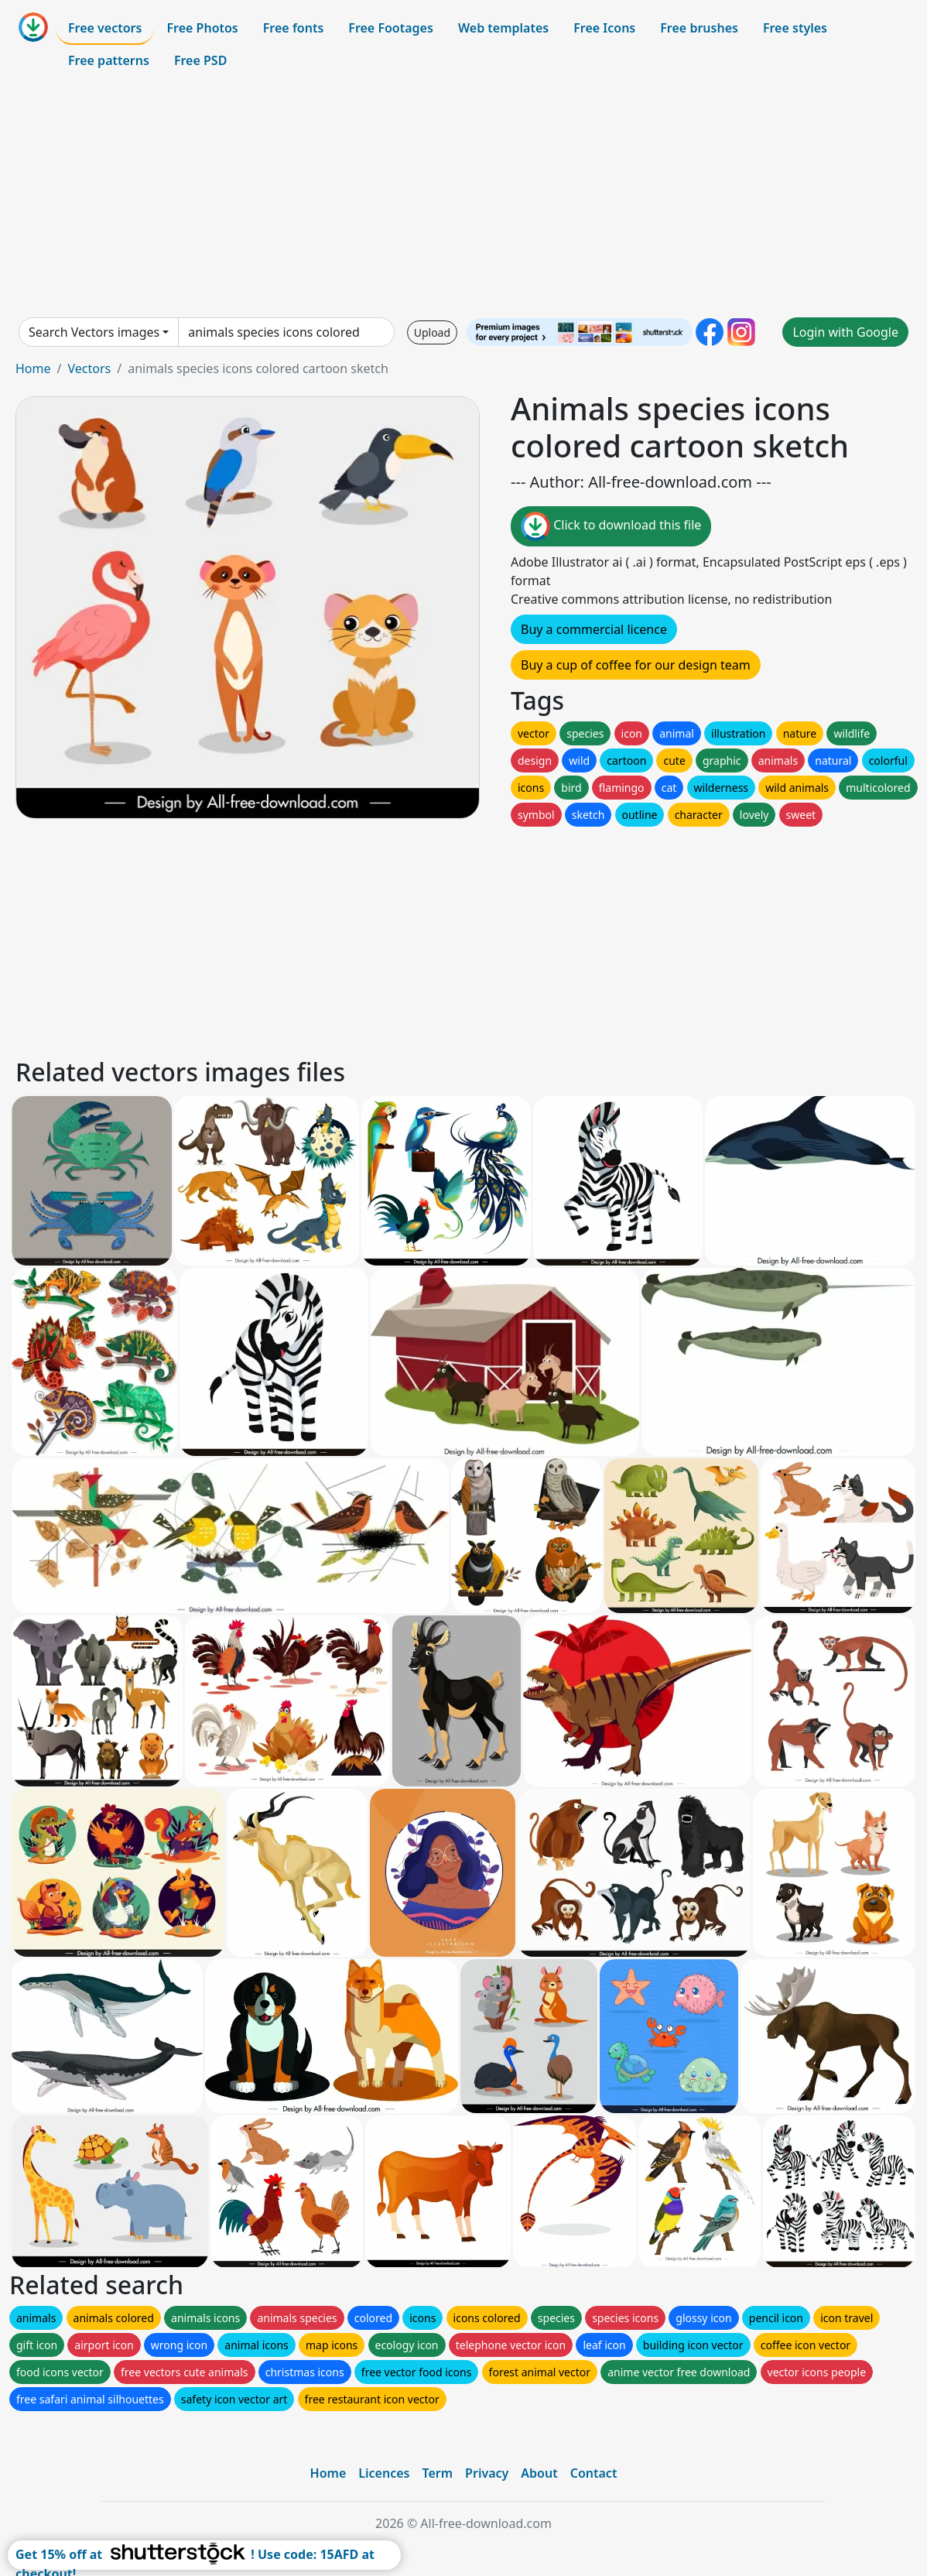 This screenshot has width=927, height=2576. I want to click on Buy a cup of coffee for our design team, so click(636, 664).